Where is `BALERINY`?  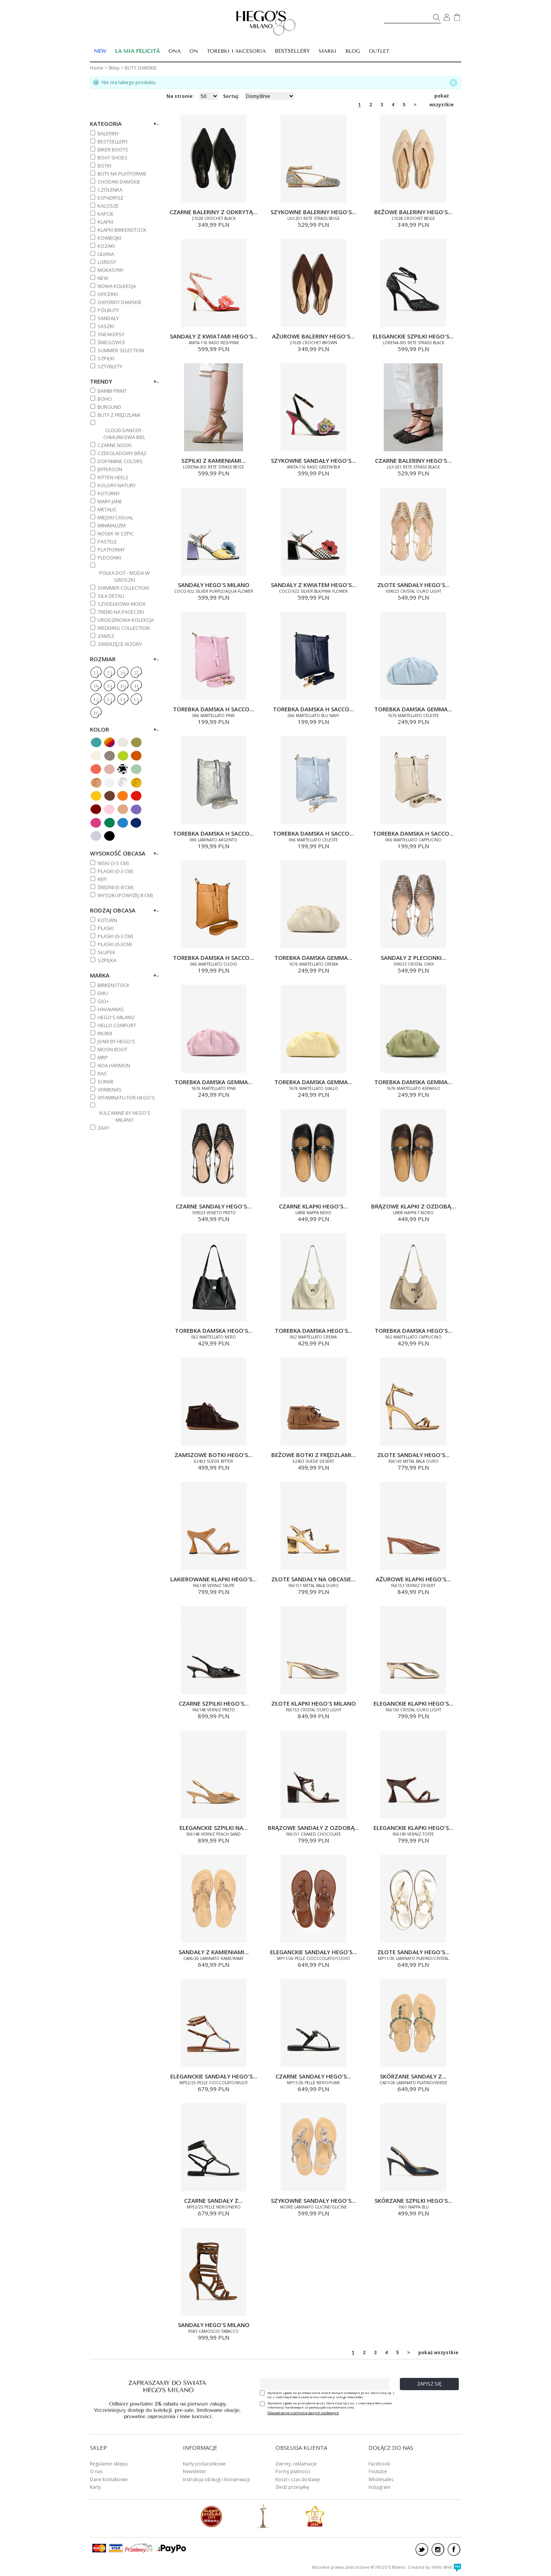
BALERINY is located at coordinates (108, 133).